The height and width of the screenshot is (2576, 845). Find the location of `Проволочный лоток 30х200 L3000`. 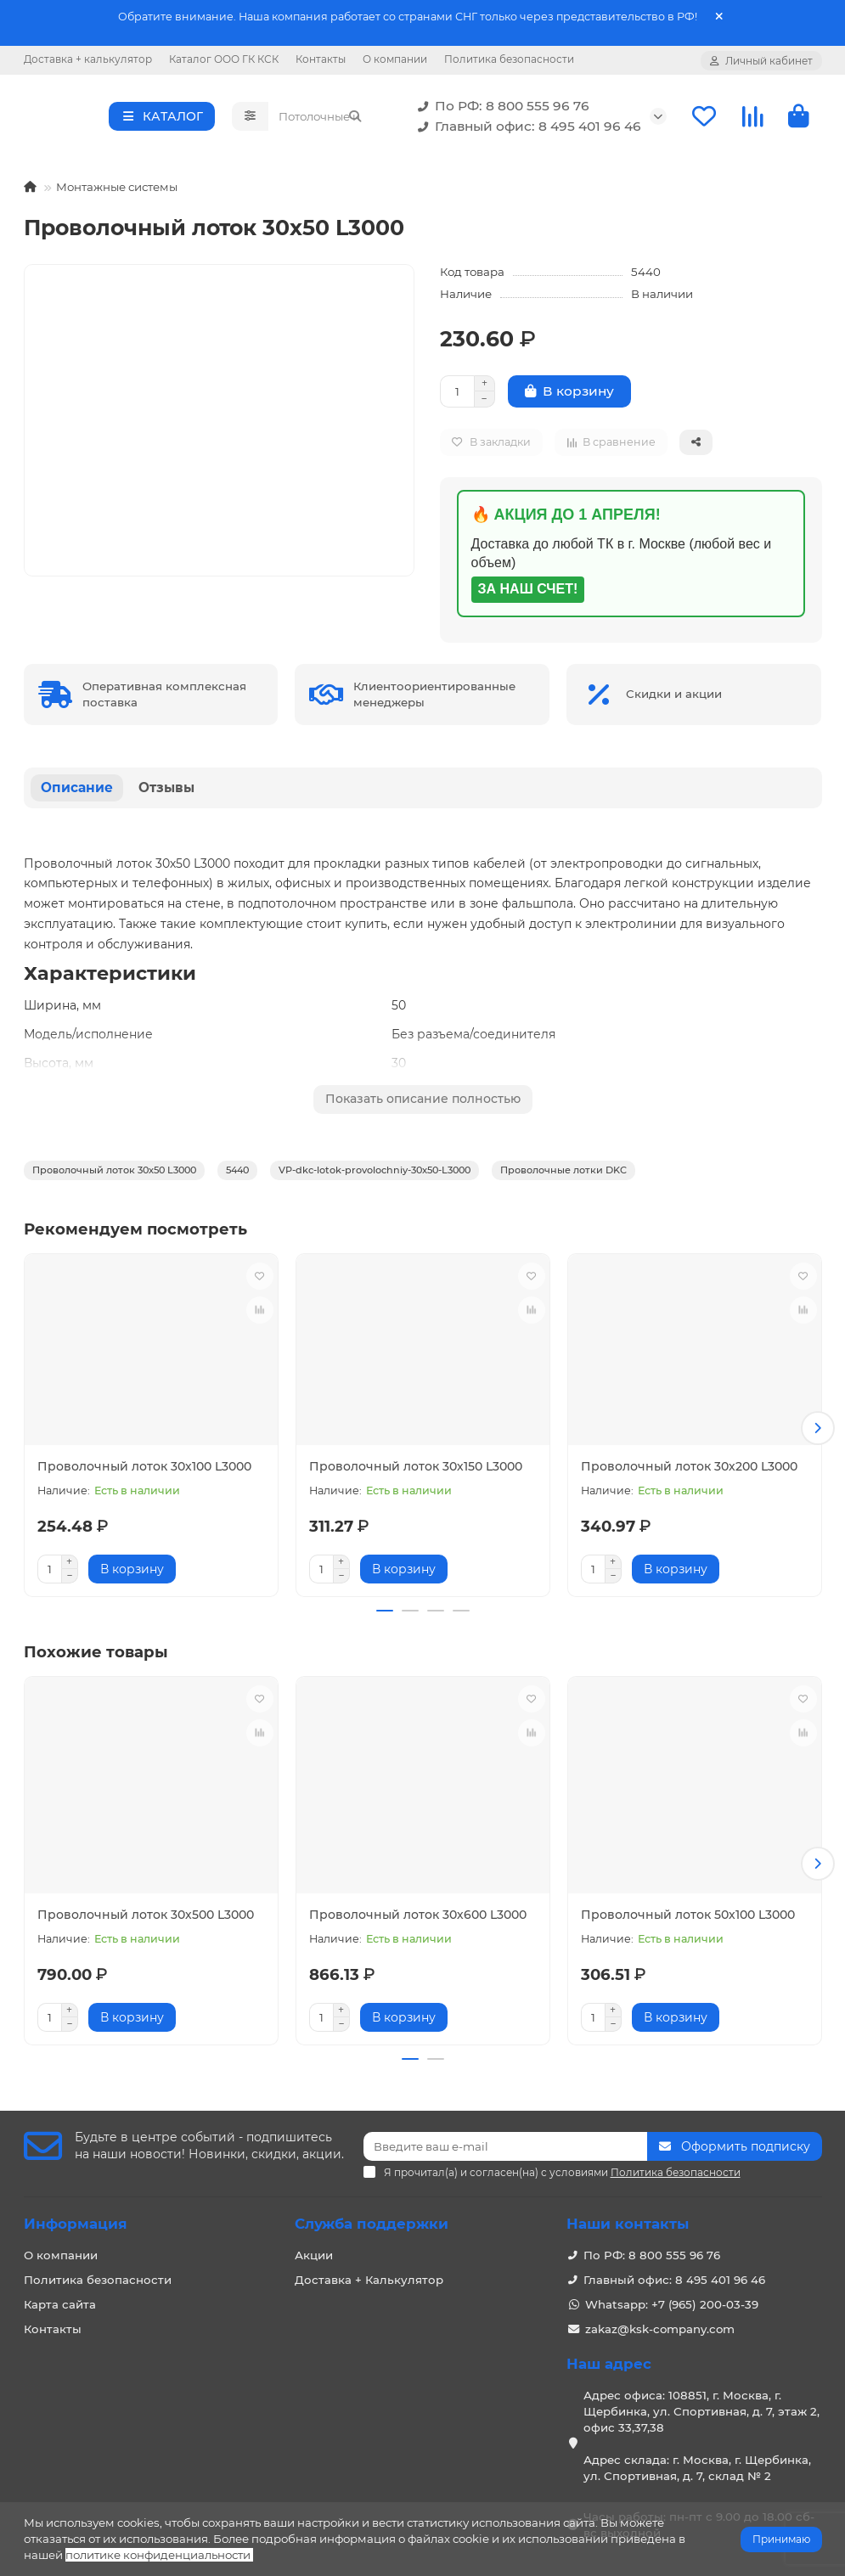

Проволочный лоток 30х200 L3000 is located at coordinates (689, 1471).